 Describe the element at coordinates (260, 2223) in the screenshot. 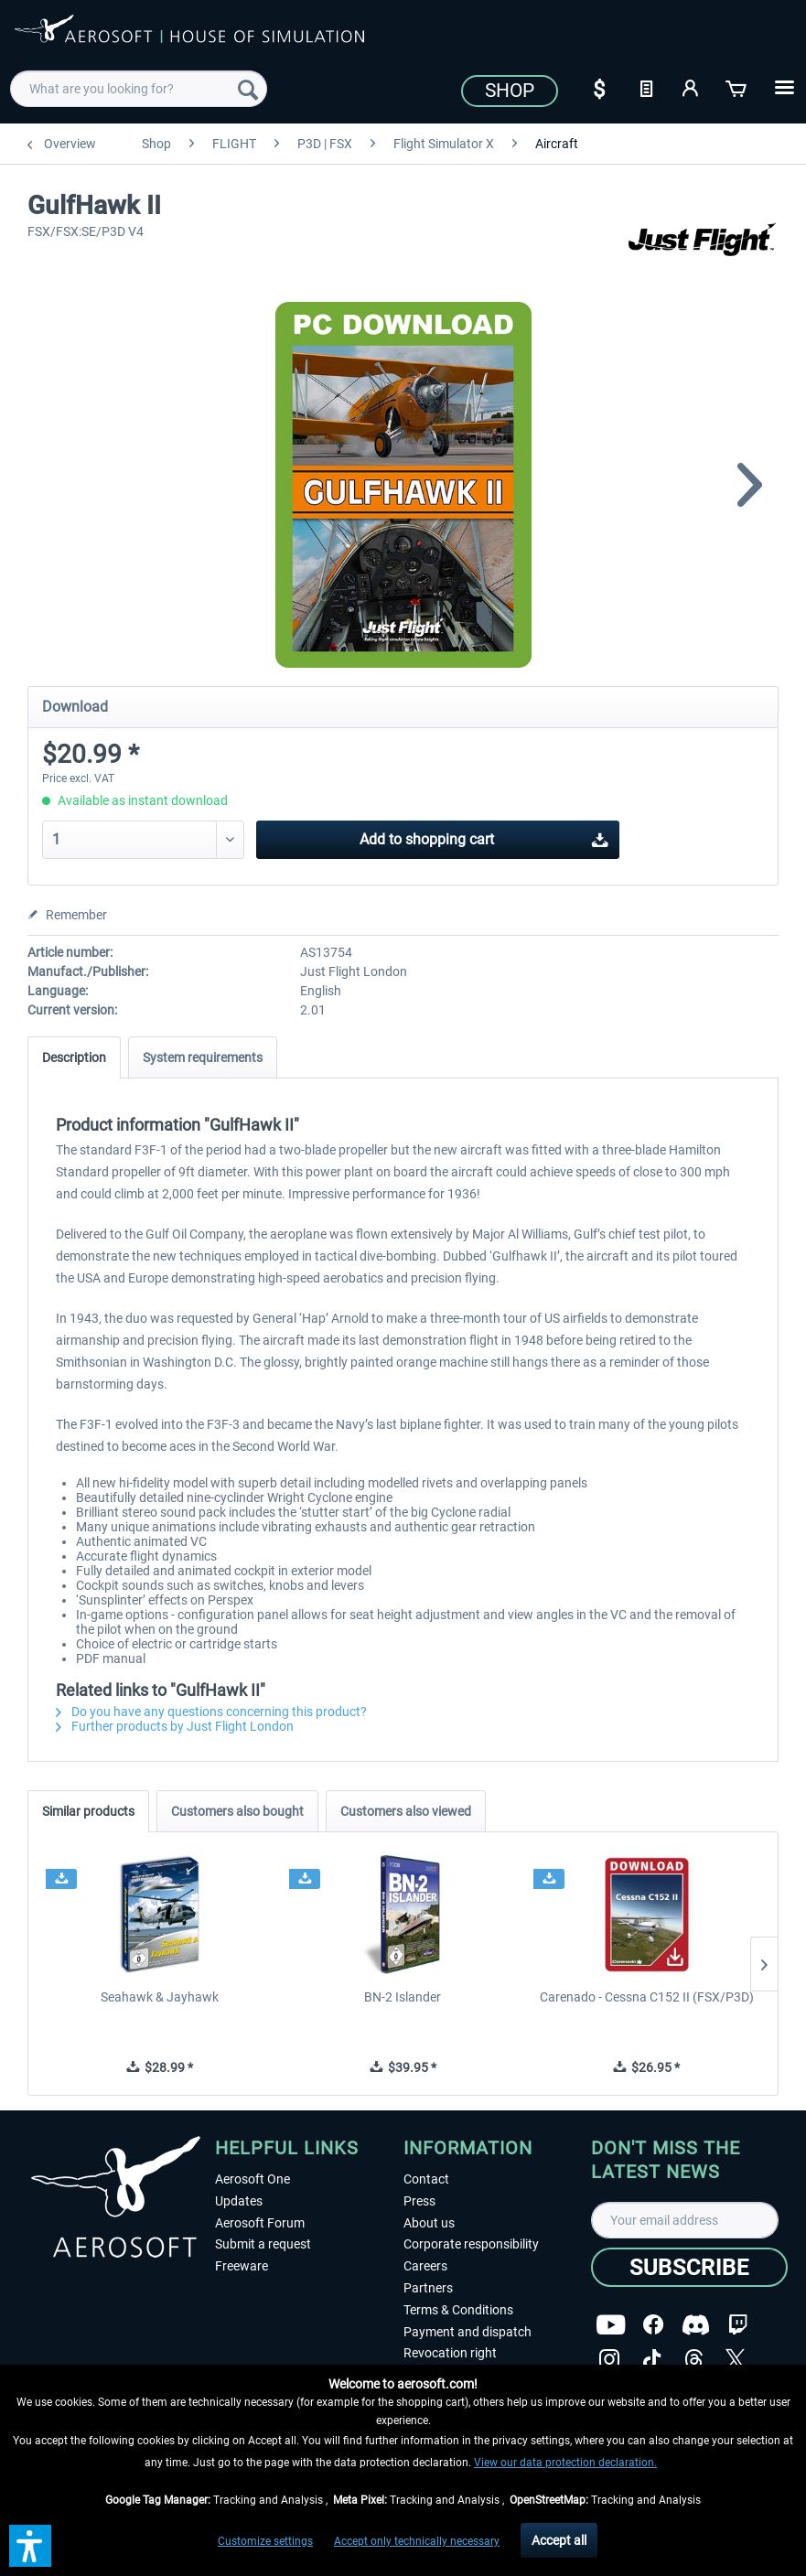

I see `Aerosoft Forum` at that location.